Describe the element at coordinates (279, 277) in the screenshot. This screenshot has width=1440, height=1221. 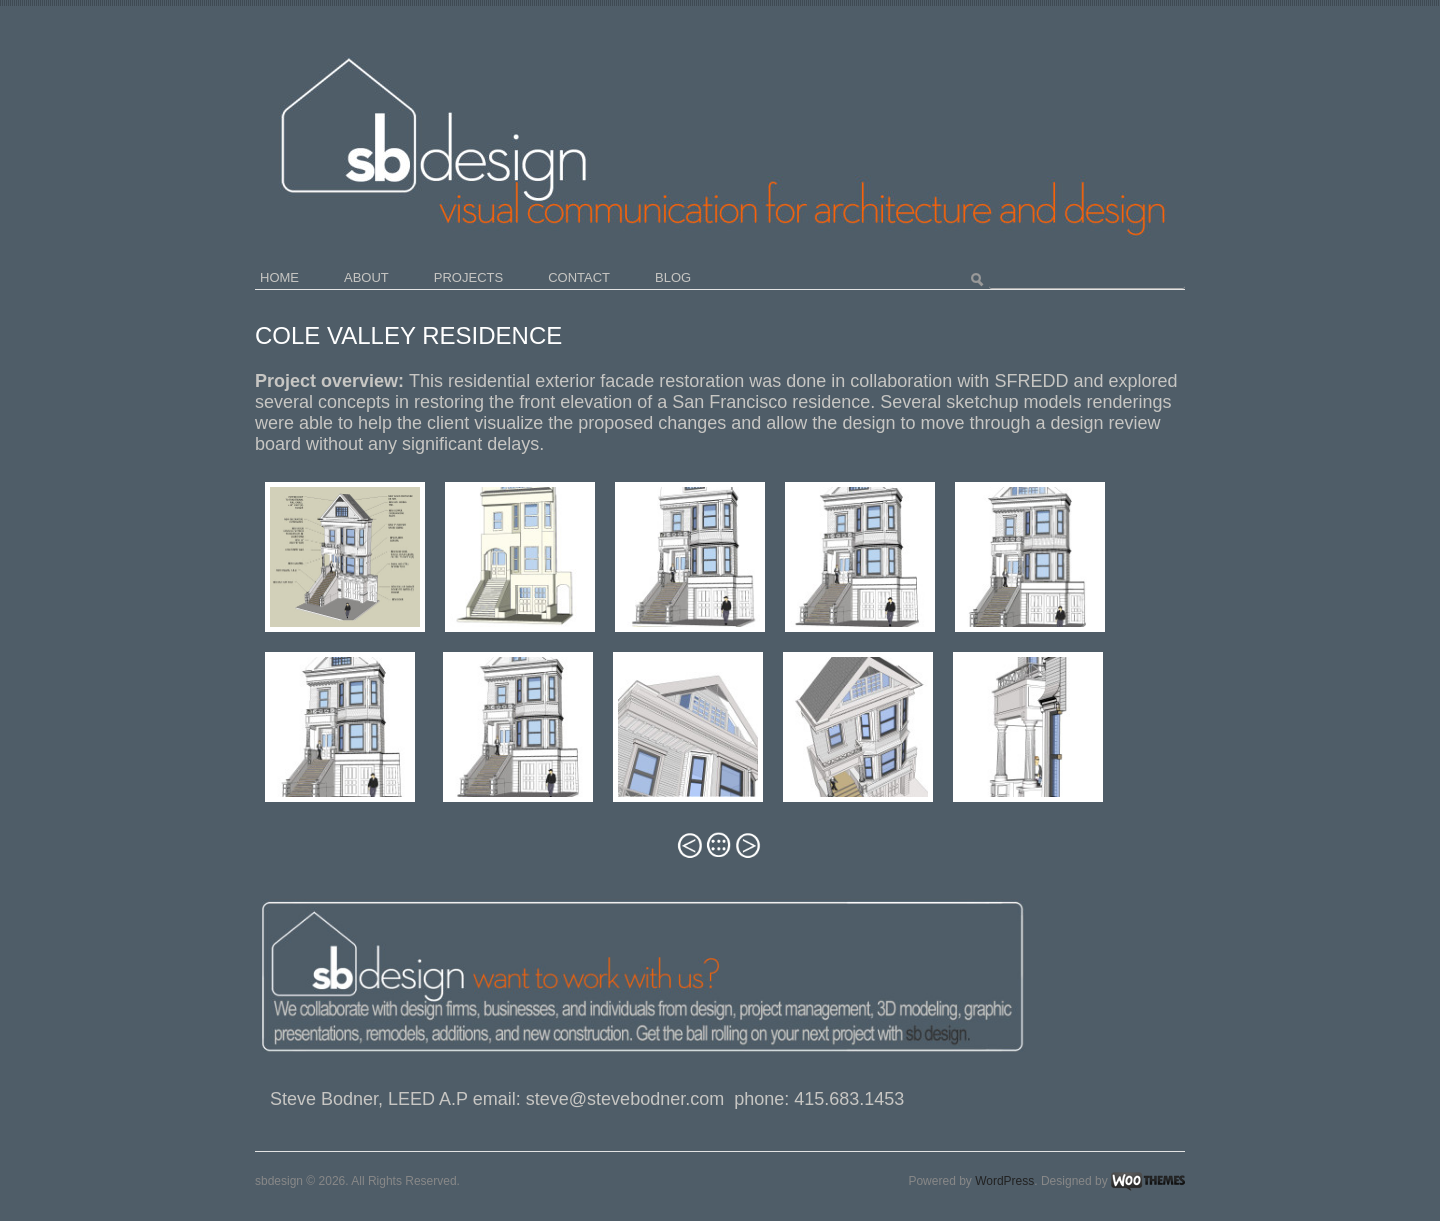
I see `home` at that location.